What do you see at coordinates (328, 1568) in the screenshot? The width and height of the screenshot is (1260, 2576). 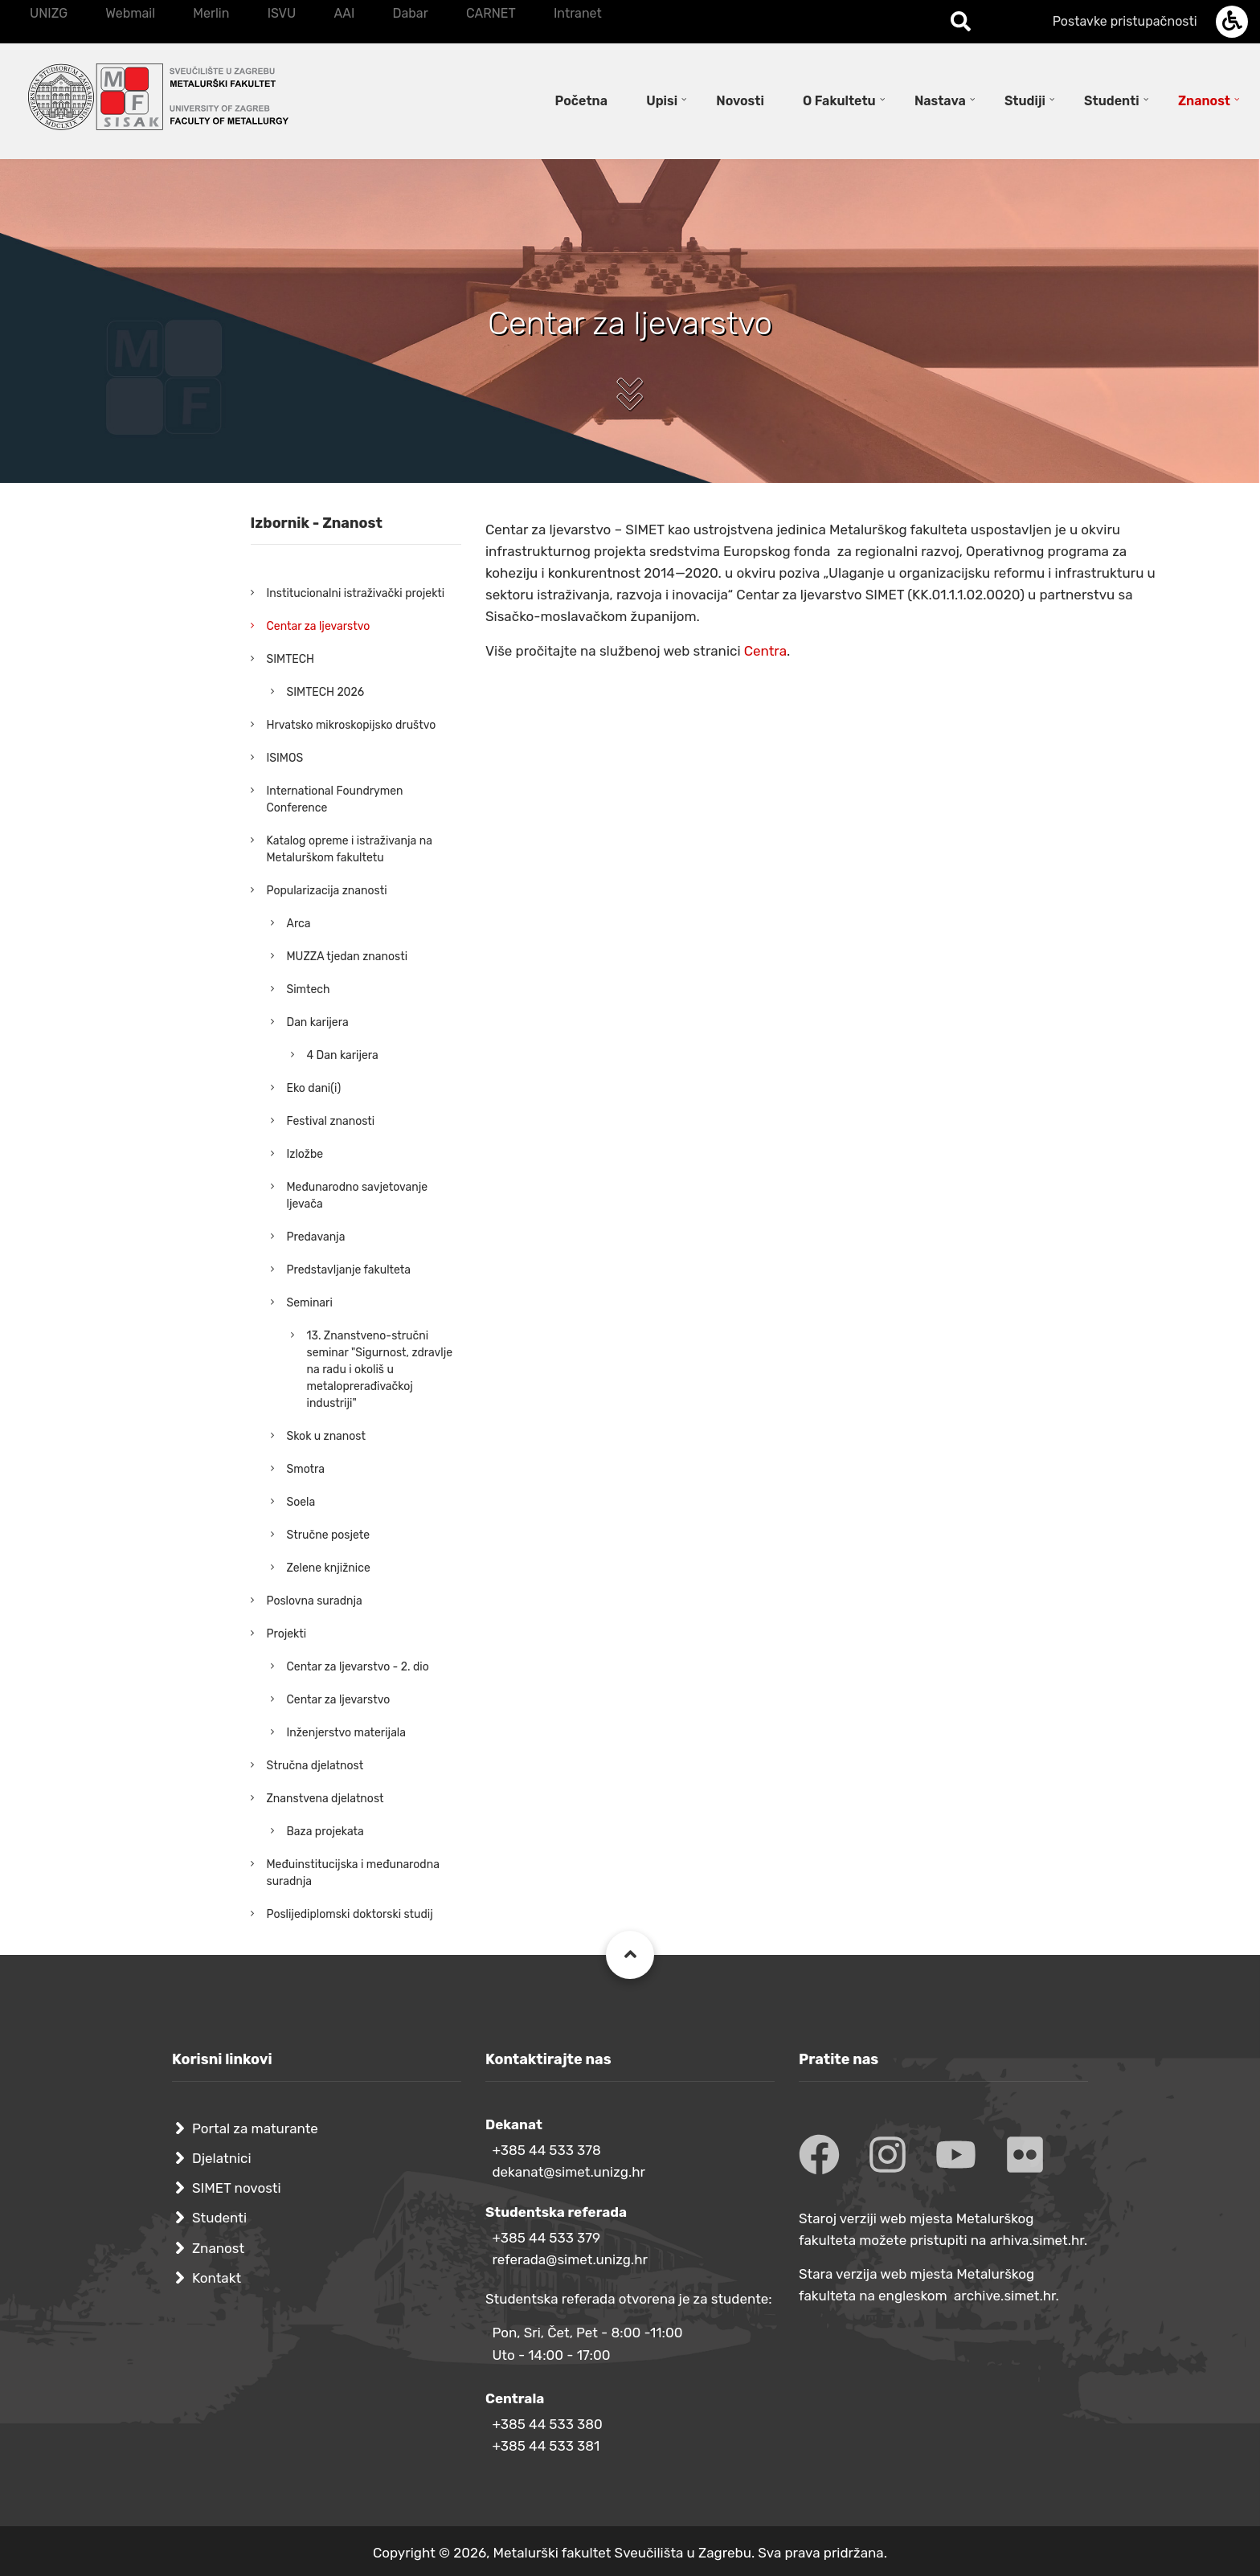 I see `Zelene knjižnice` at bounding box center [328, 1568].